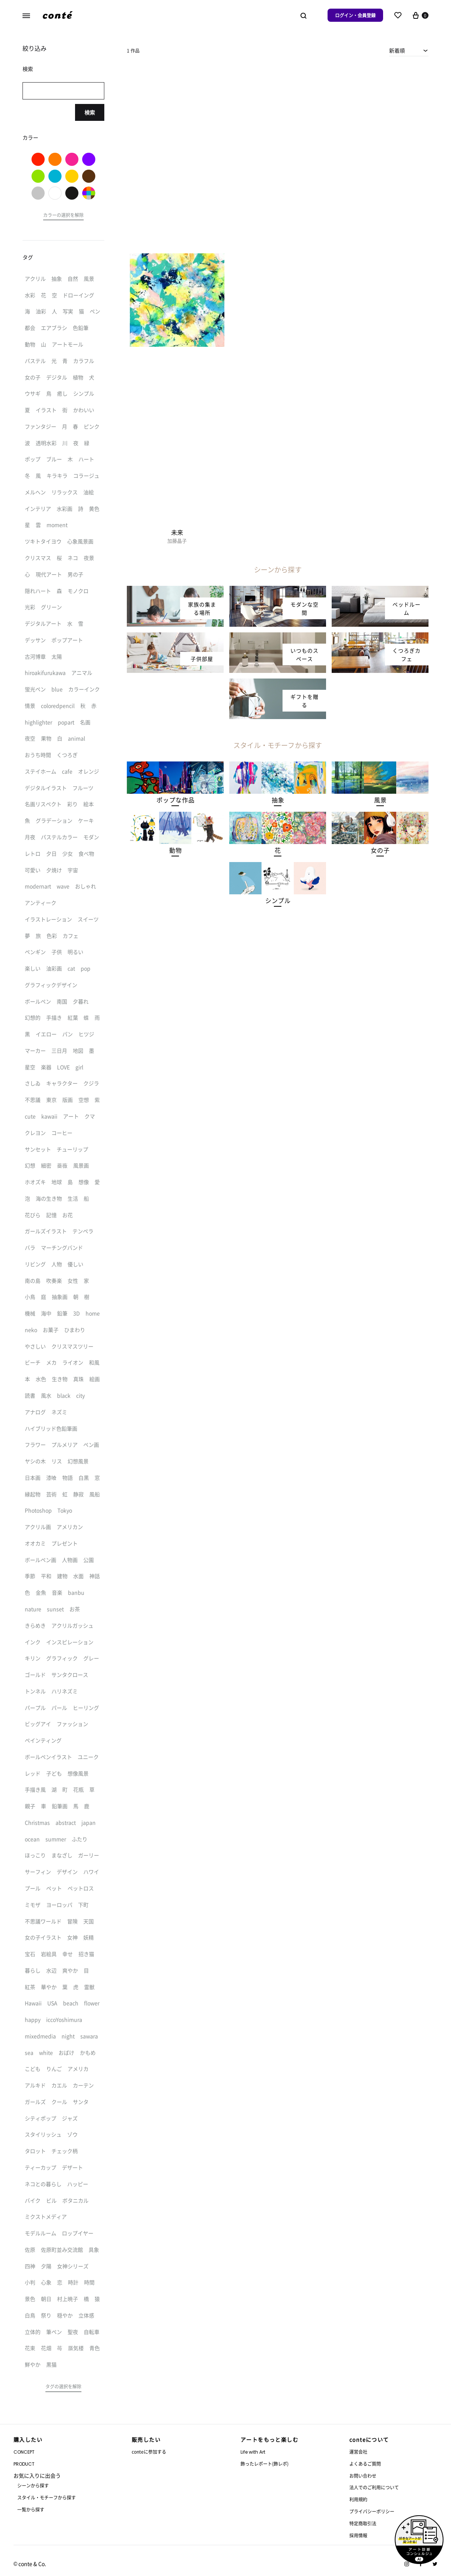 This screenshot has height=2576, width=451. What do you see at coordinates (358, 2451) in the screenshot?
I see `運営会社` at bounding box center [358, 2451].